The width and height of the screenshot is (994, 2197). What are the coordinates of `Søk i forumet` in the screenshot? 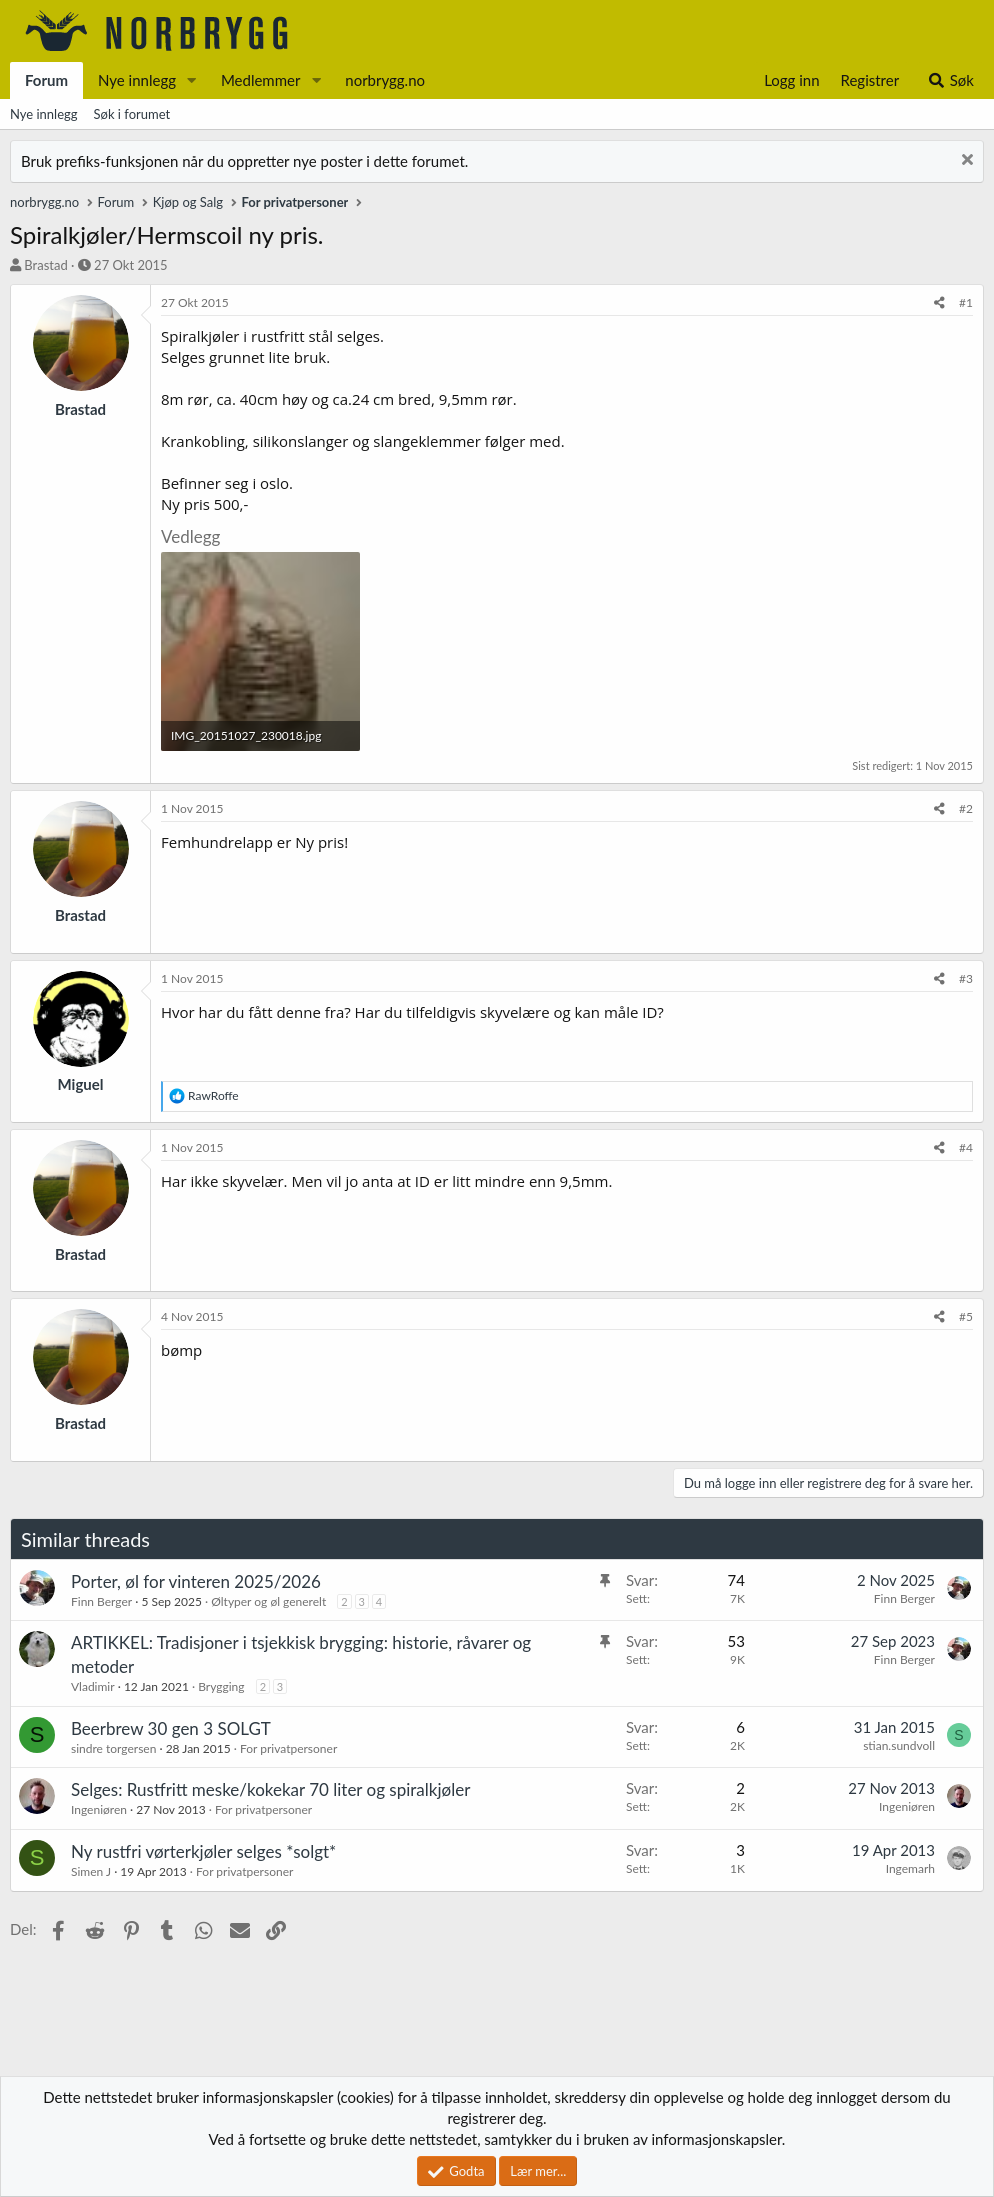 It's located at (132, 114).